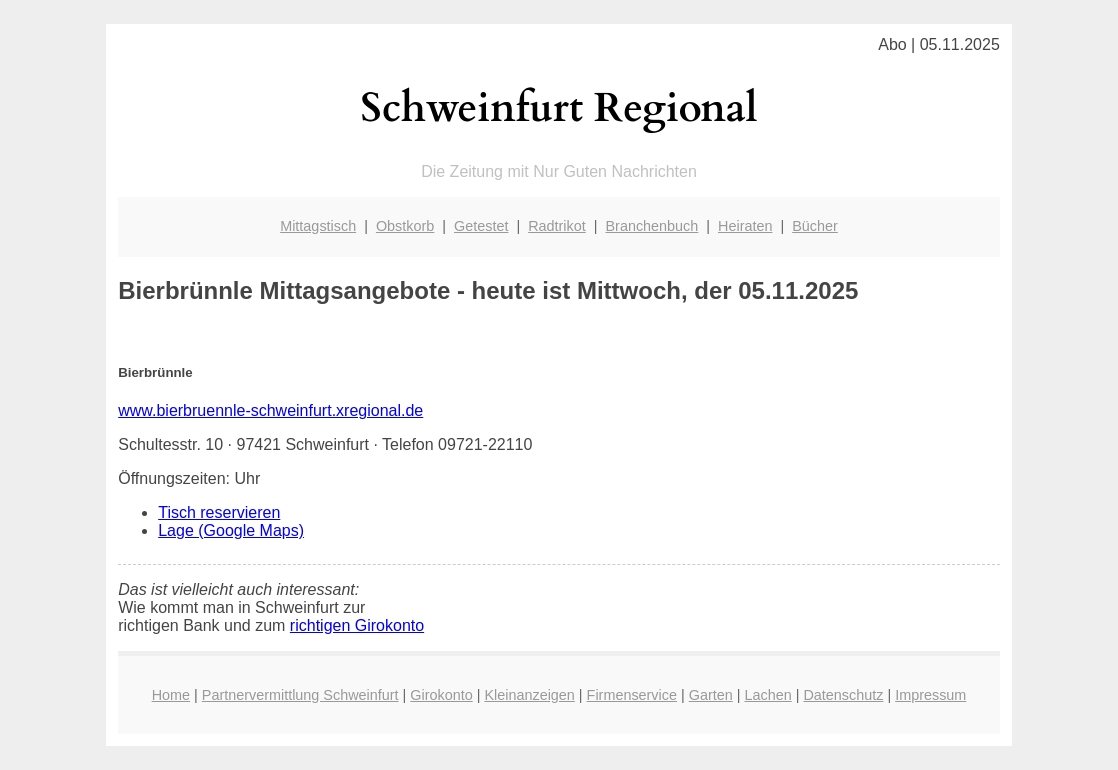  I want to click on Radtrikot, so click(557, 226).